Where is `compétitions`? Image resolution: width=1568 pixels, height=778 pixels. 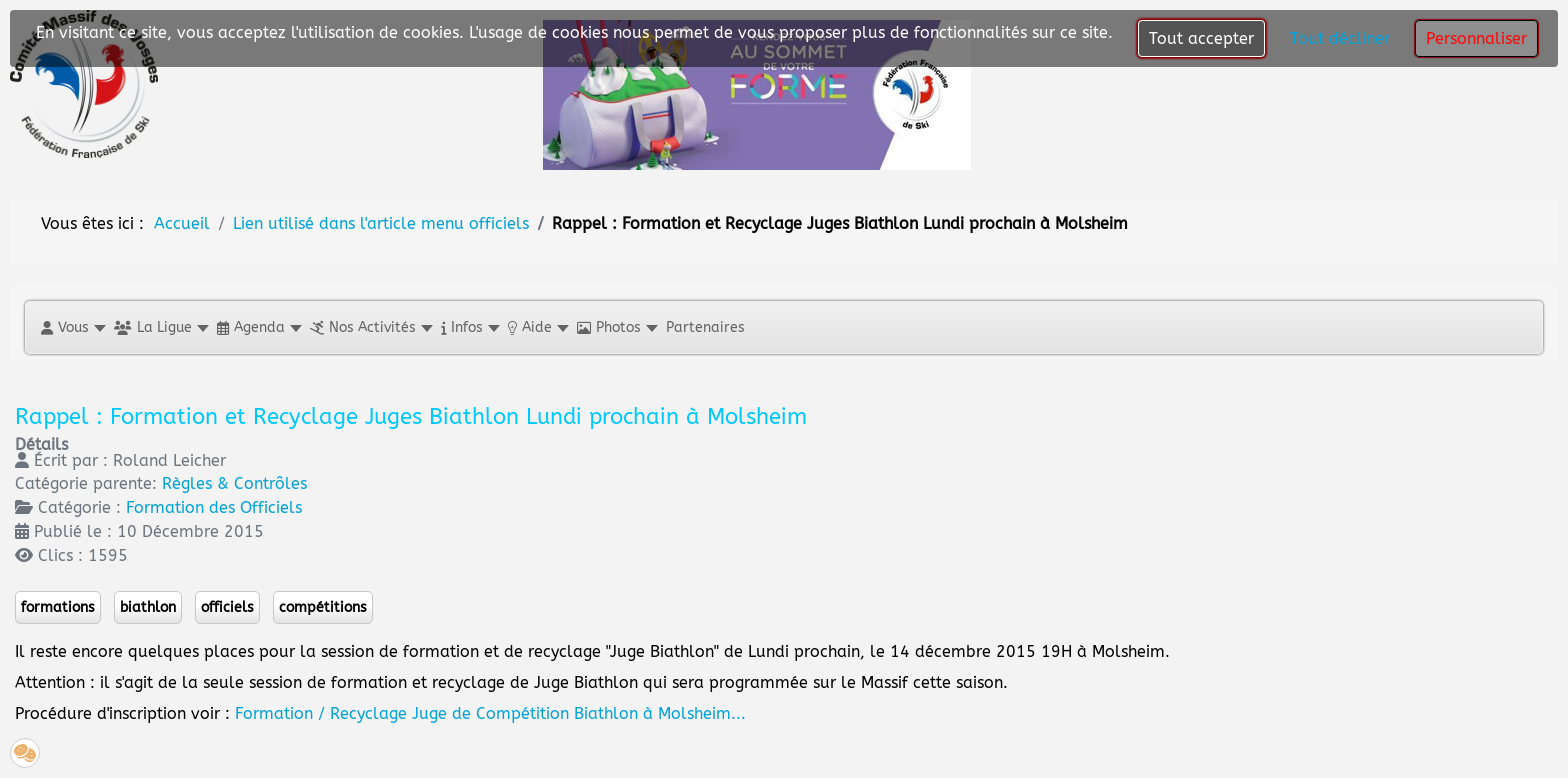 compétitions is located at coordinates (323, 607).